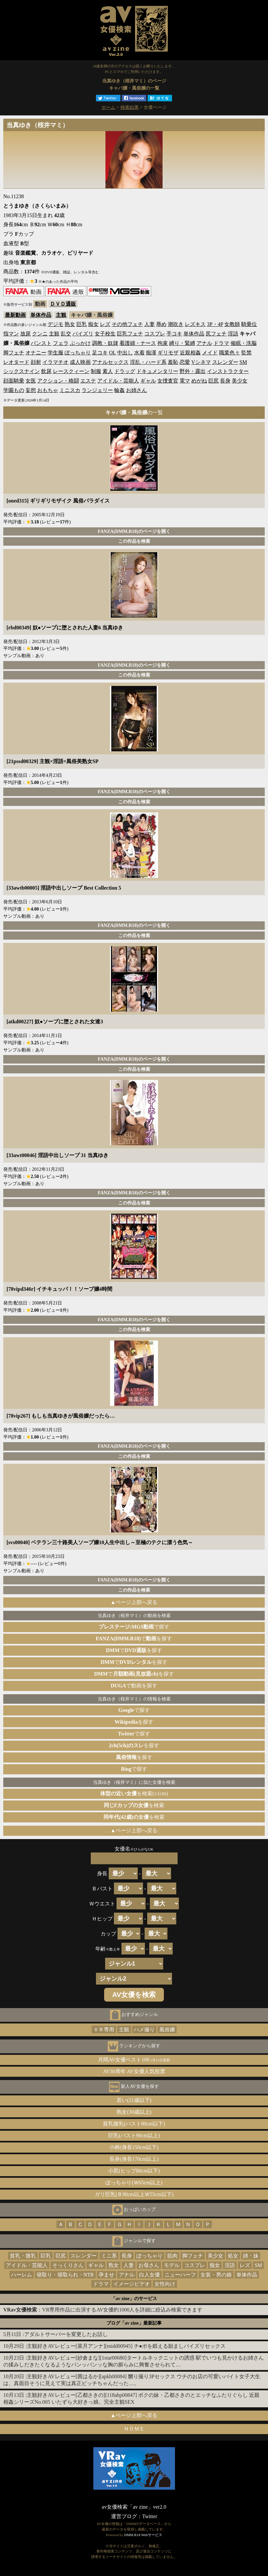 This screenshot has width=268, height=2576. I want to click on ぽっちゃり(Ｗ65cm以上), so click(133, 2182).